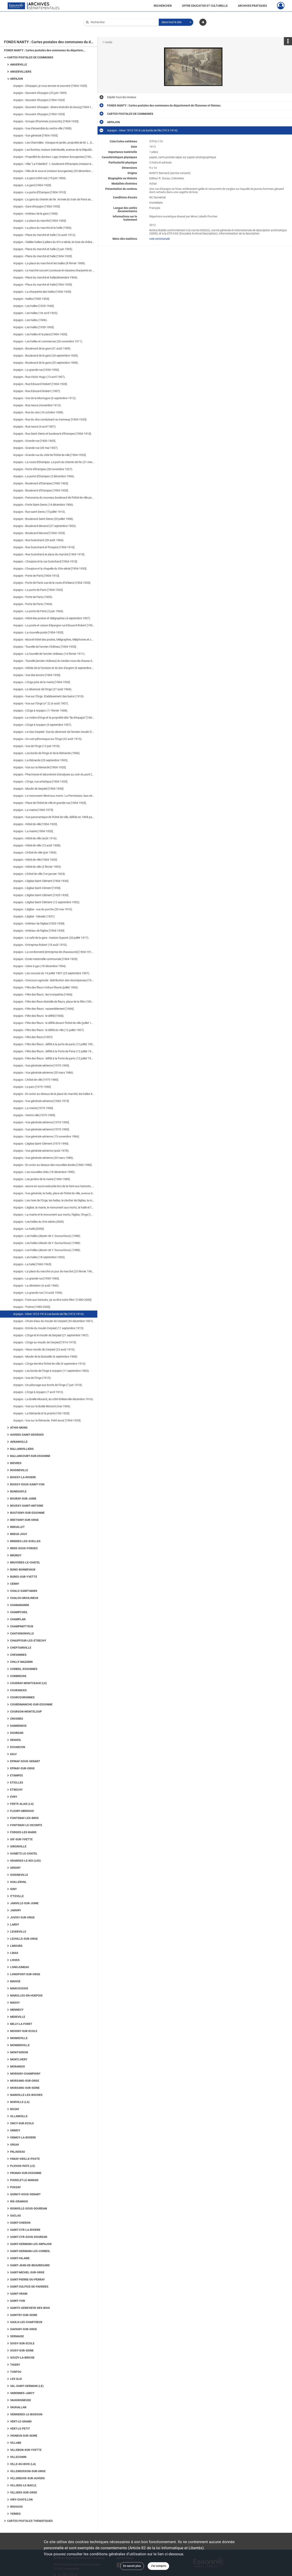  I want to click on Arpajon.- L'Orge à Arpajon (5 septembre 1907)., so click(42, 724).